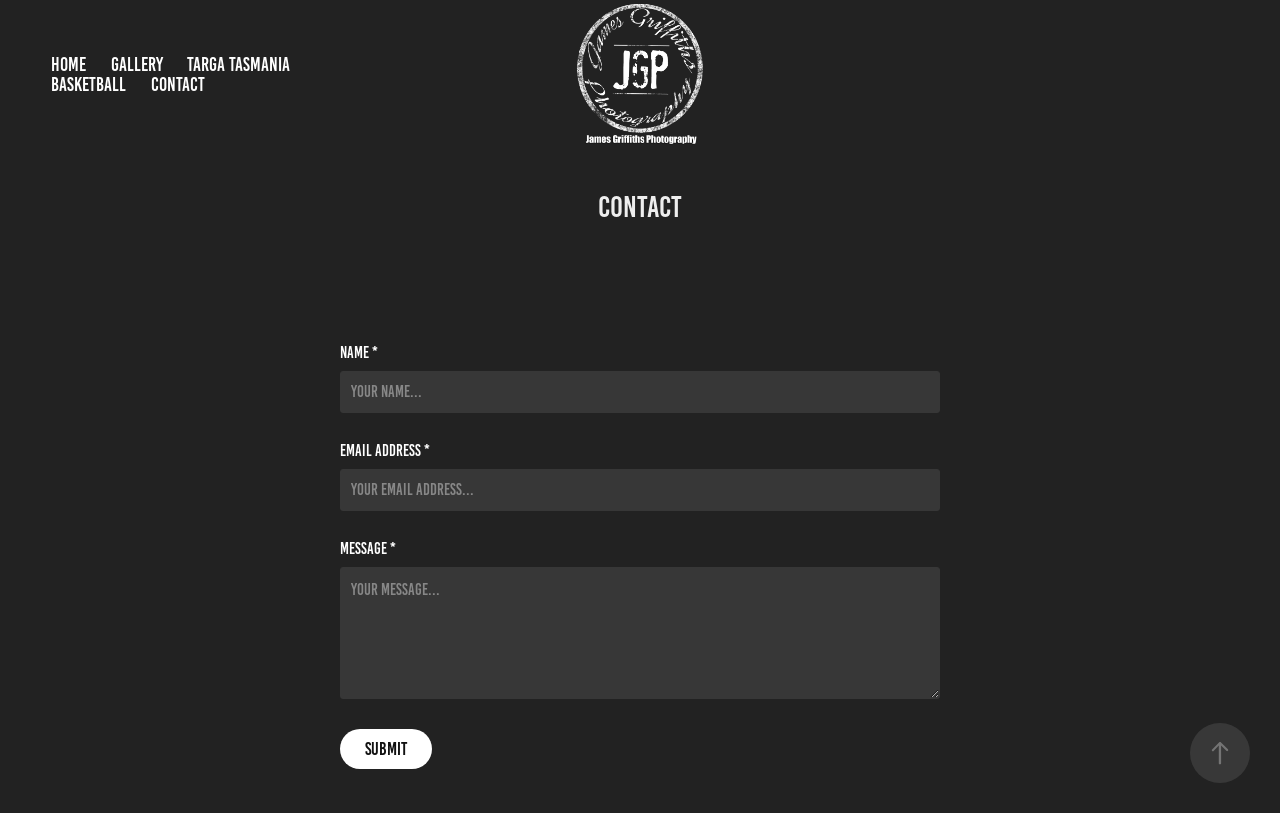 This screenshot has width=1280, height=813. What do you see at coordinates (178, 84) in the screenshot?
I see `Contact` at bounding box center [178, 84].